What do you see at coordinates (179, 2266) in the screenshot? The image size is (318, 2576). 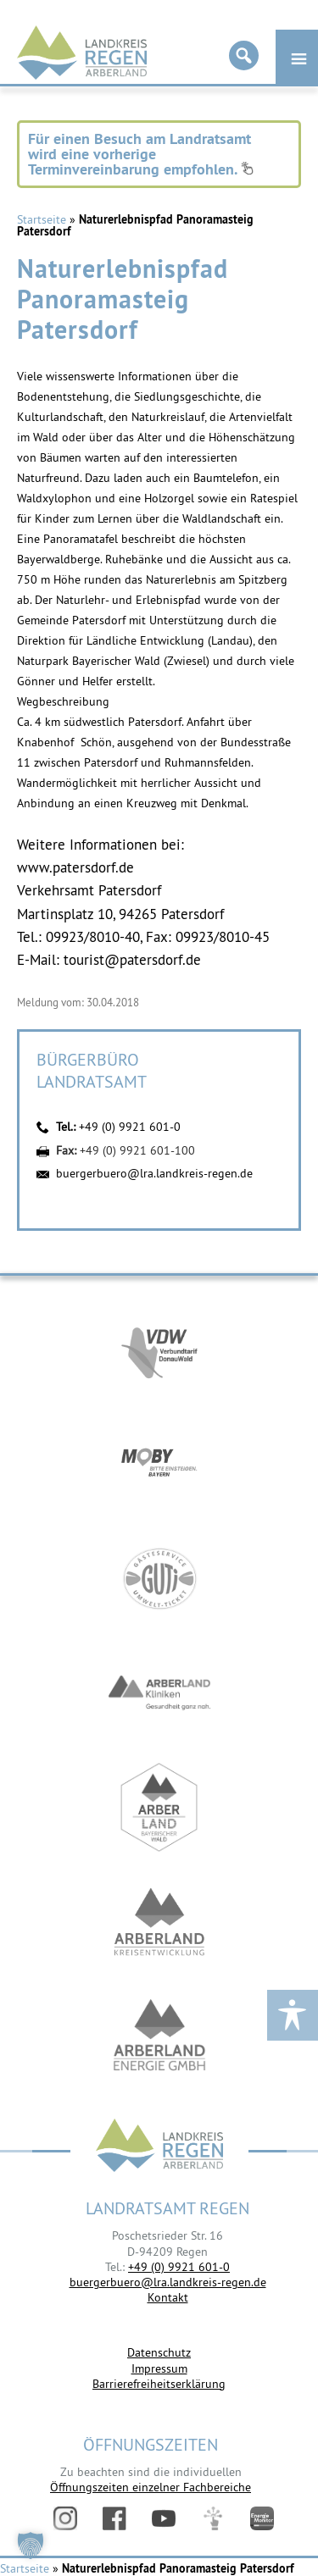 I see `+49 (0) 9921 601-0 [link]` at bounding box center [179, 2266].